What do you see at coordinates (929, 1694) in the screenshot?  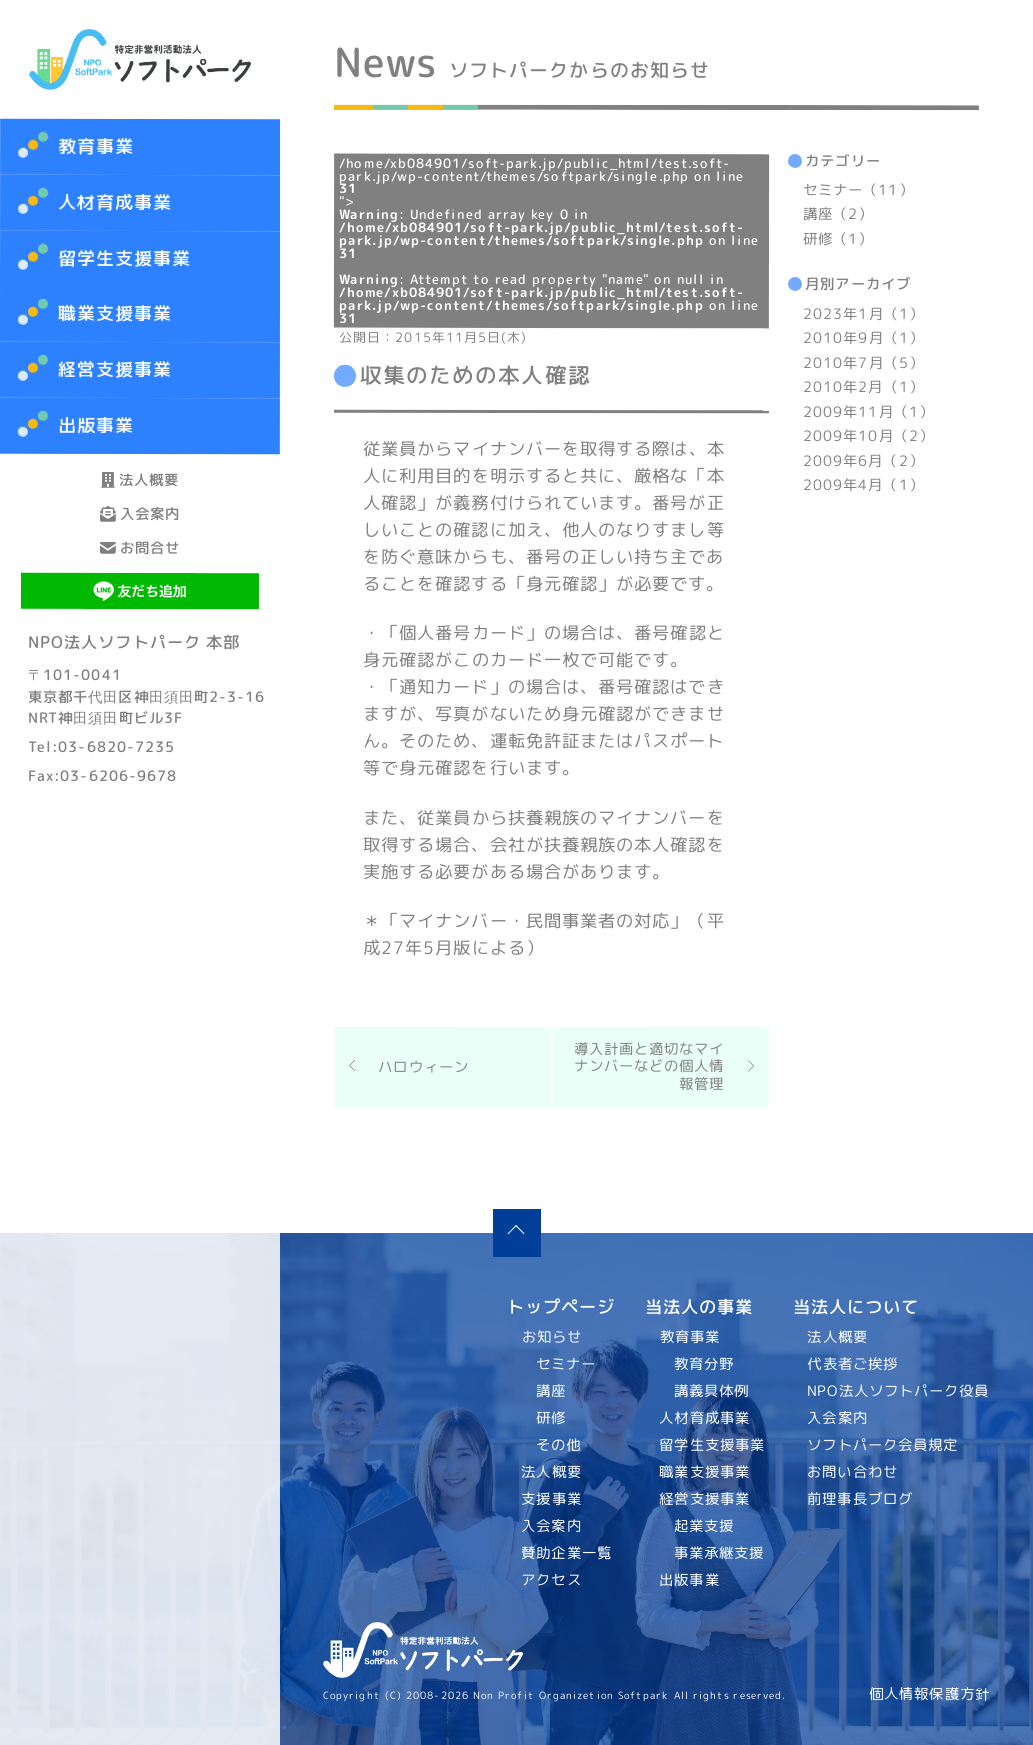 I see `個人情報保護方針` at bounding box center [929, 1694].